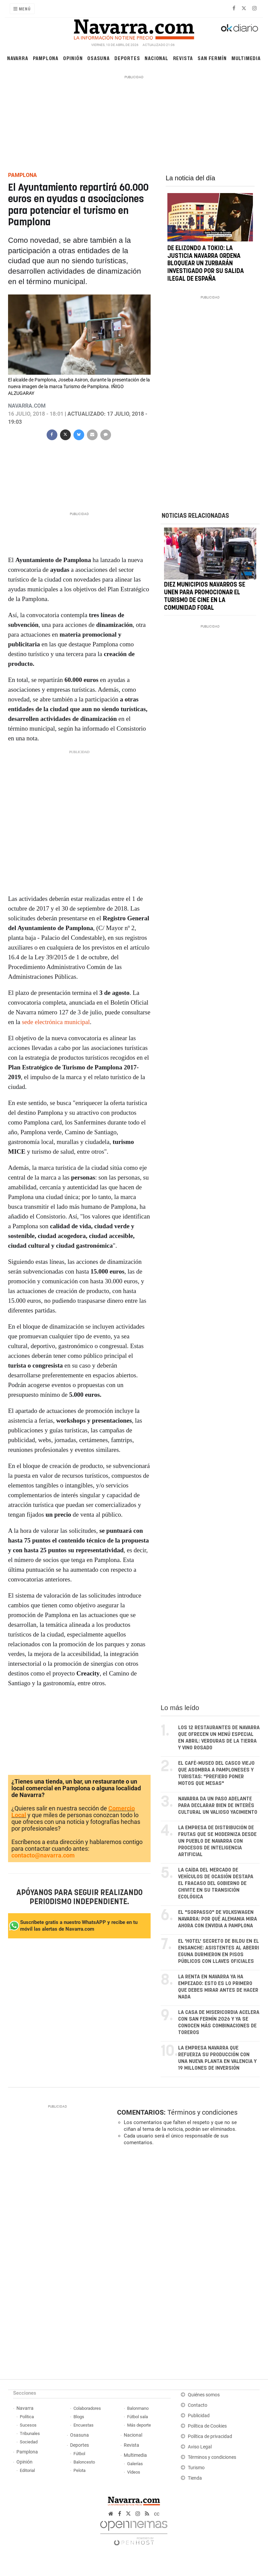  I want to click on Osasuna, so click(98, 58).